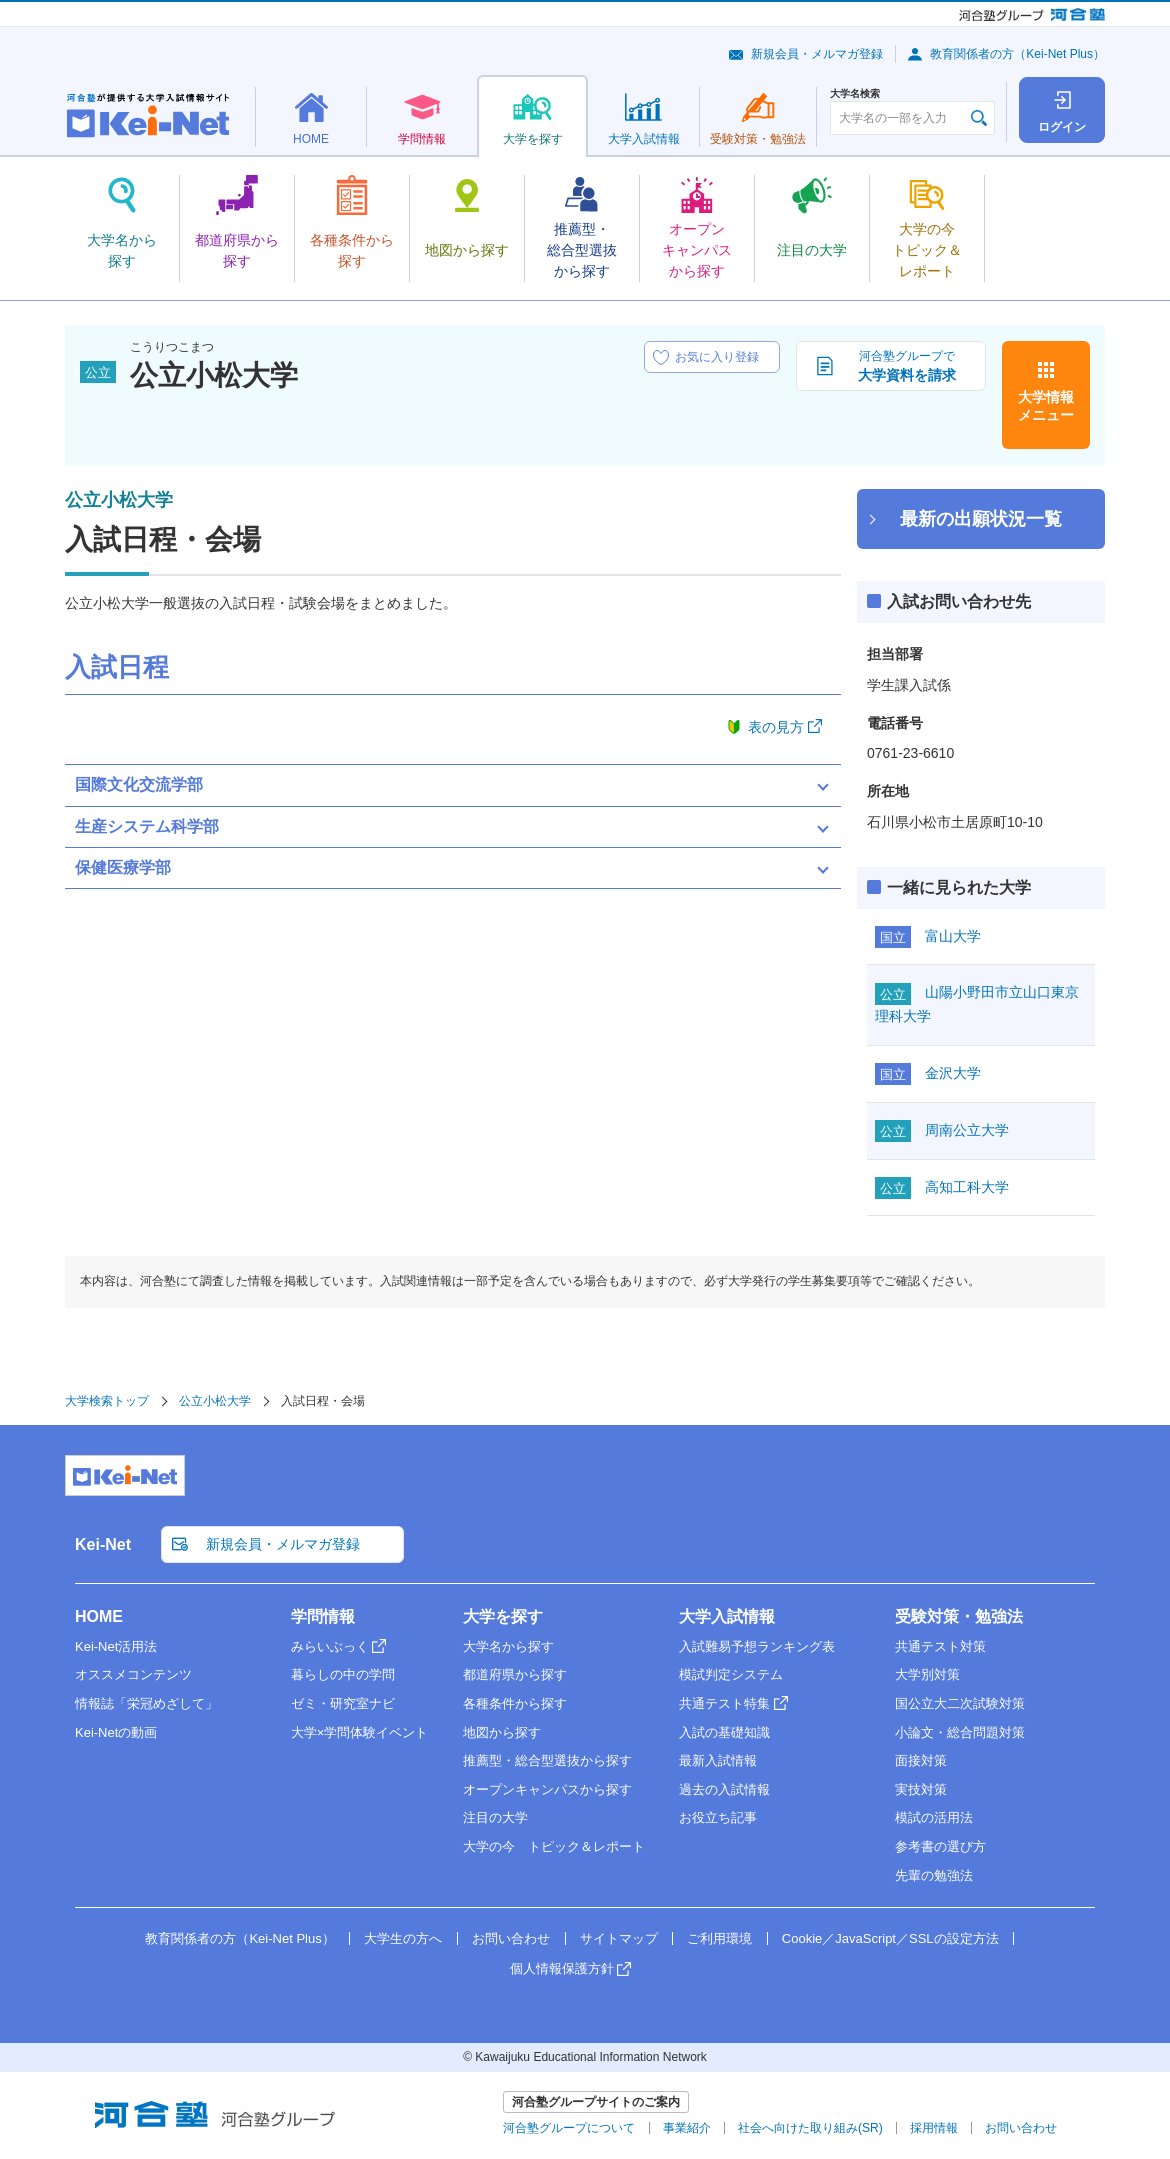  I want to click on 参考書の選び方, so click(940, 1846).